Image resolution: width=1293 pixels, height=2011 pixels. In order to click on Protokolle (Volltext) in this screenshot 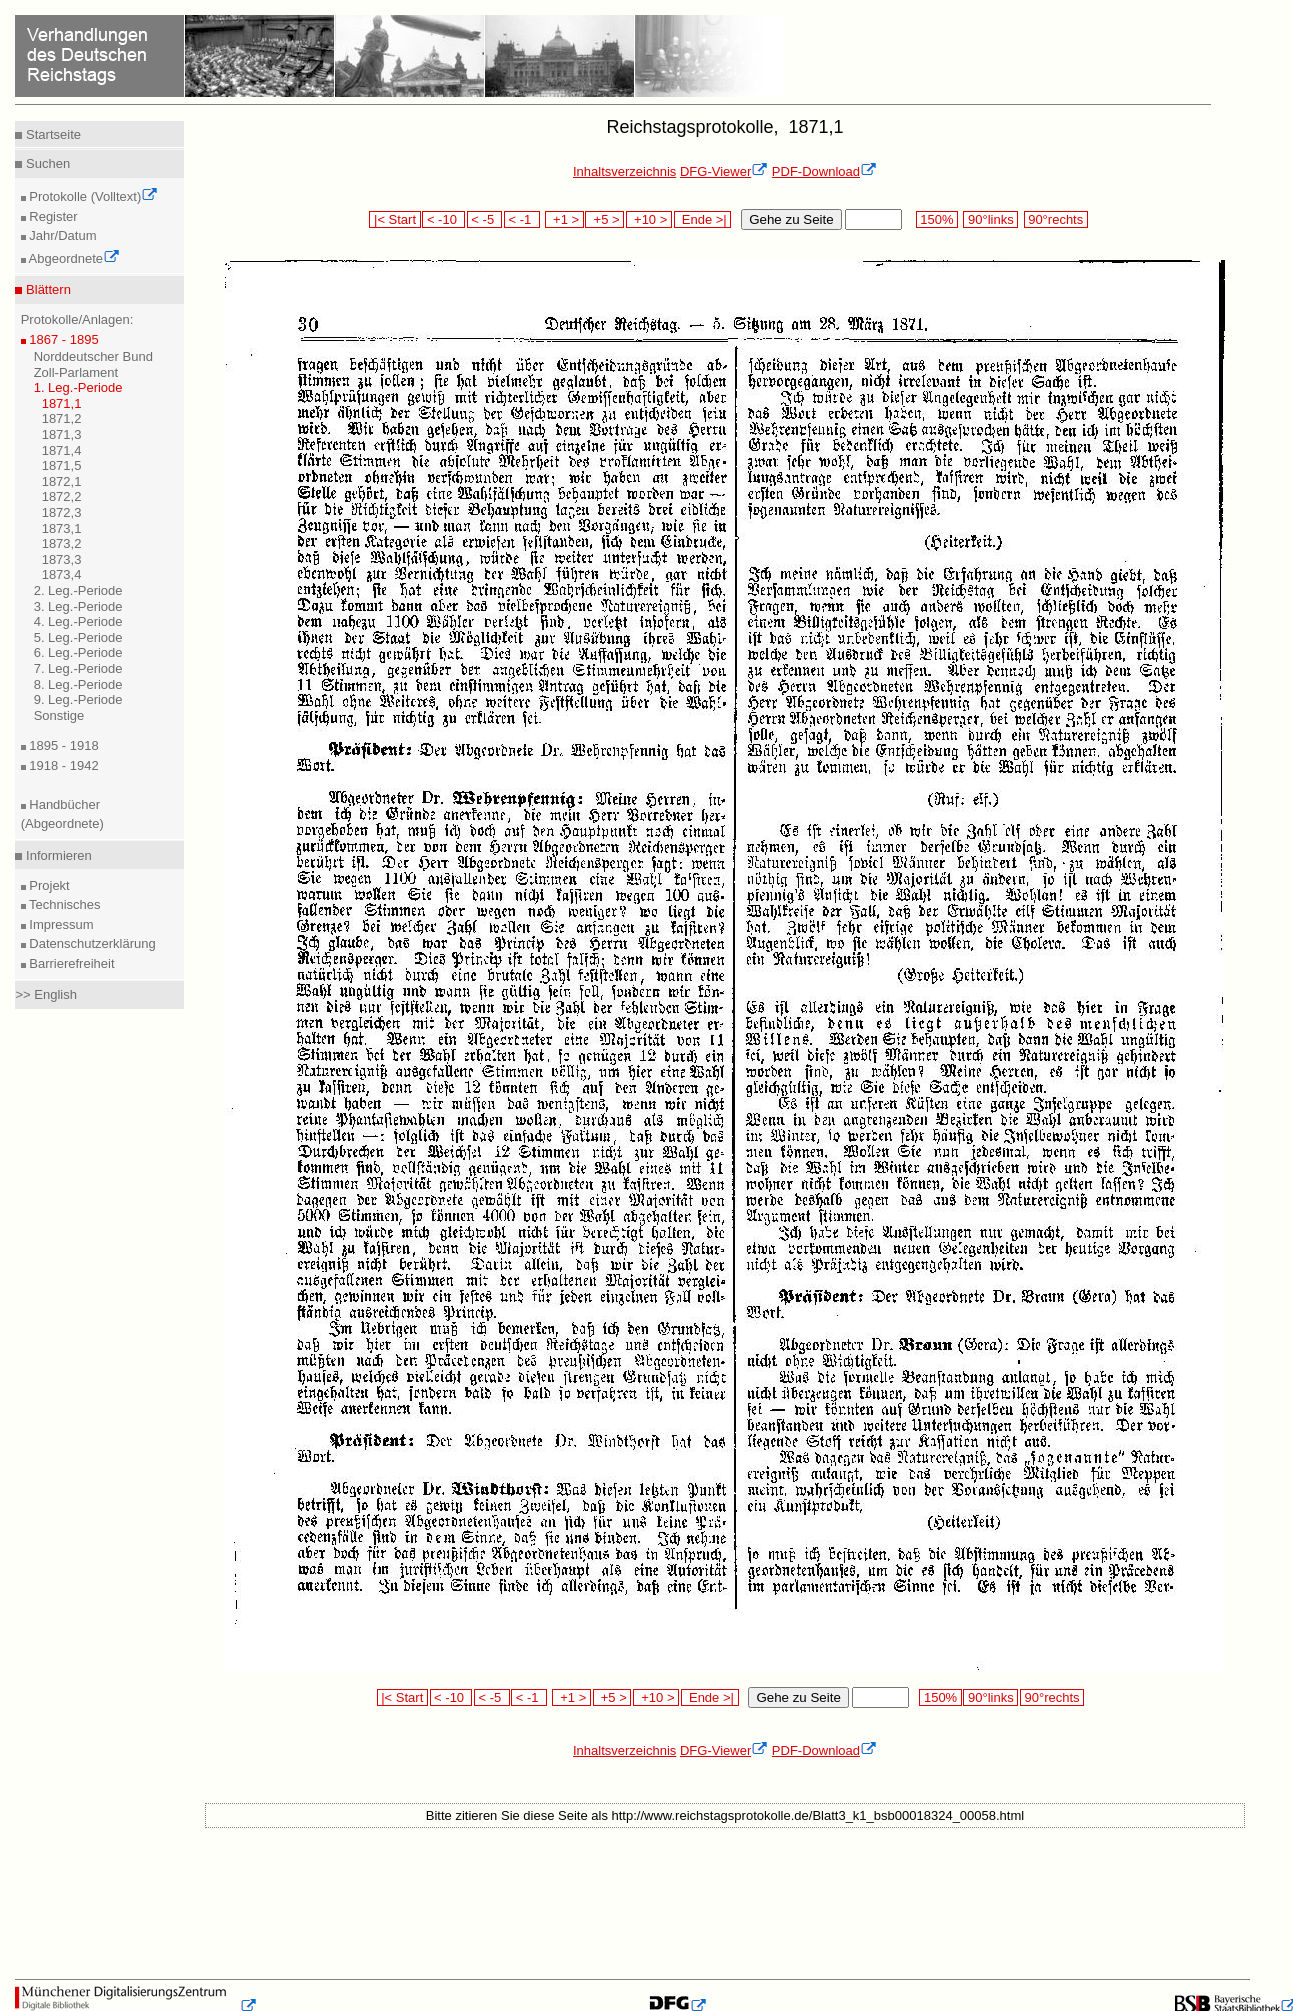, I will do `click(92, 196)`.